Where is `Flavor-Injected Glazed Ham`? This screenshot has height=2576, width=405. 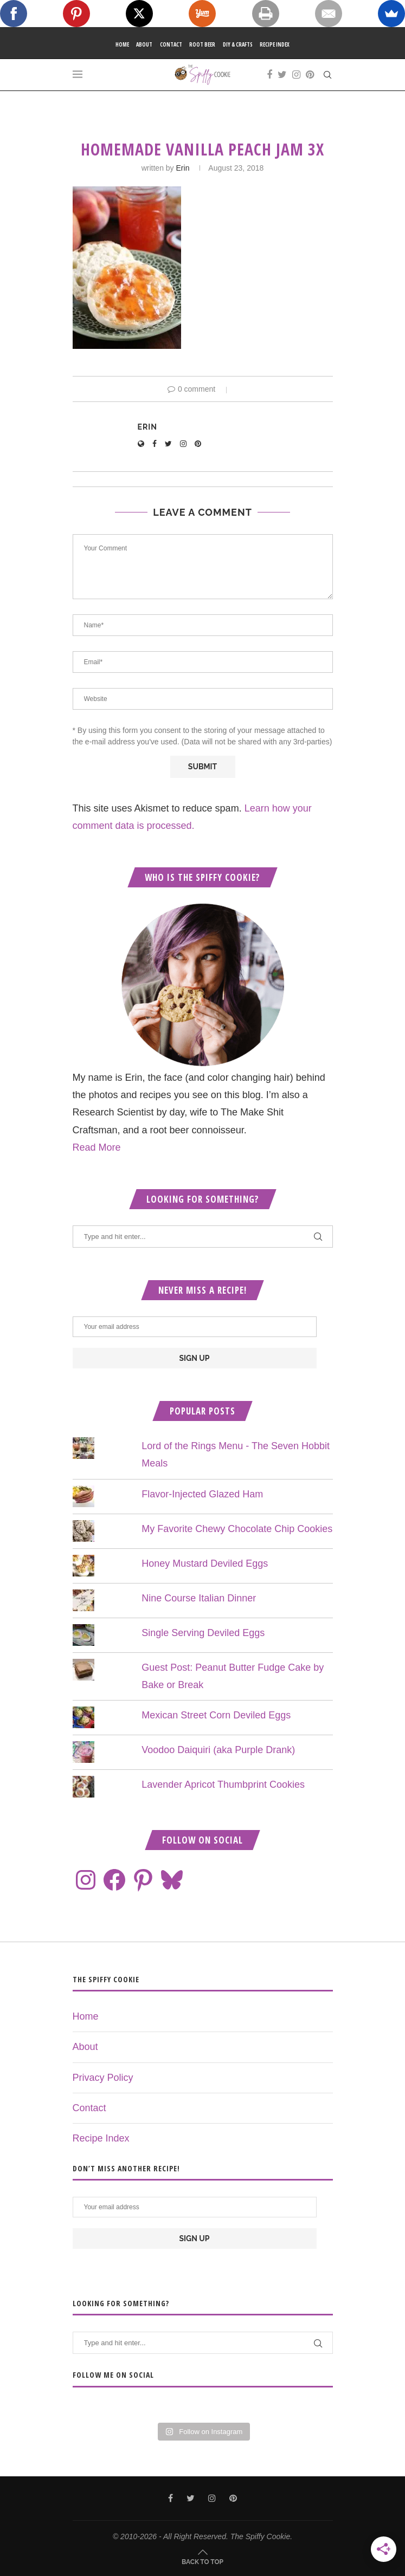 Flavor-Injected Glazed Ham is located at coordinates (202, 1494).